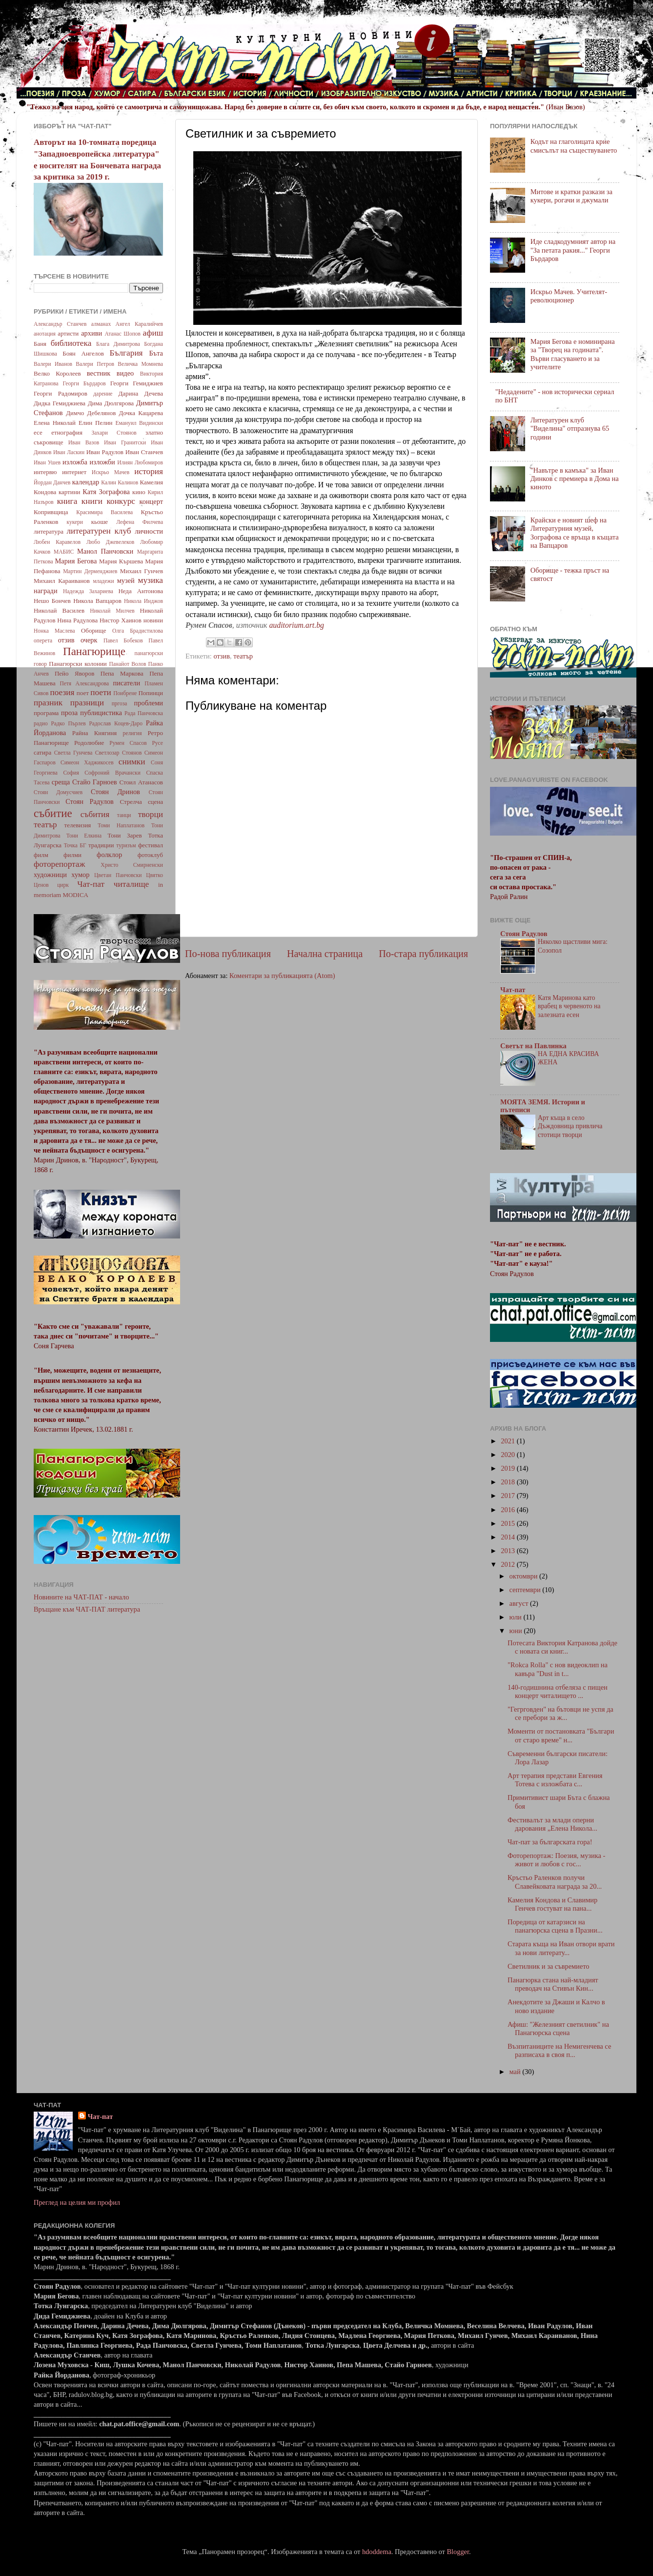  Describe the element at coordinates (570, 1126) in the screenshot. I see `Арт къща в село Дъждовница привлича стотици творци` at that location.